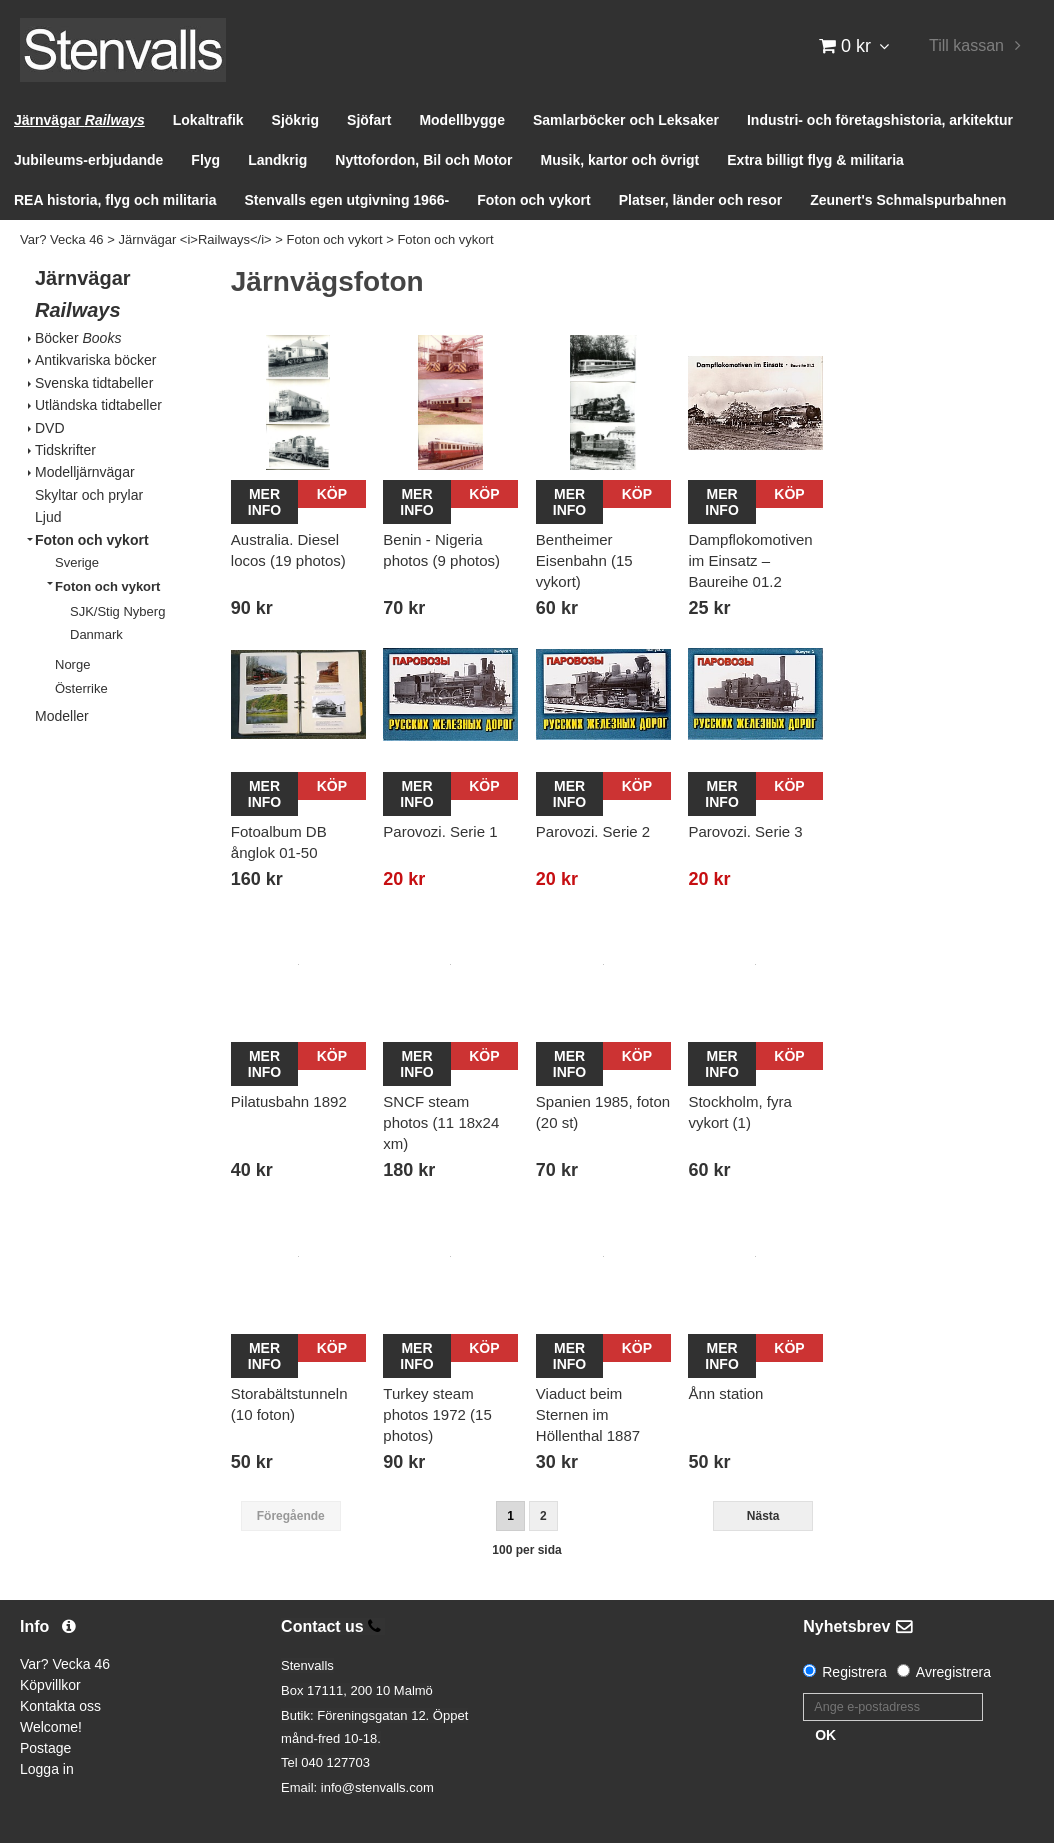 Image resolution: width=1054 pixels, height=1843 pixels. Describe the element at coordinates (700, 200) in the screenshot. I see `Platser, länder och resor` at that location.